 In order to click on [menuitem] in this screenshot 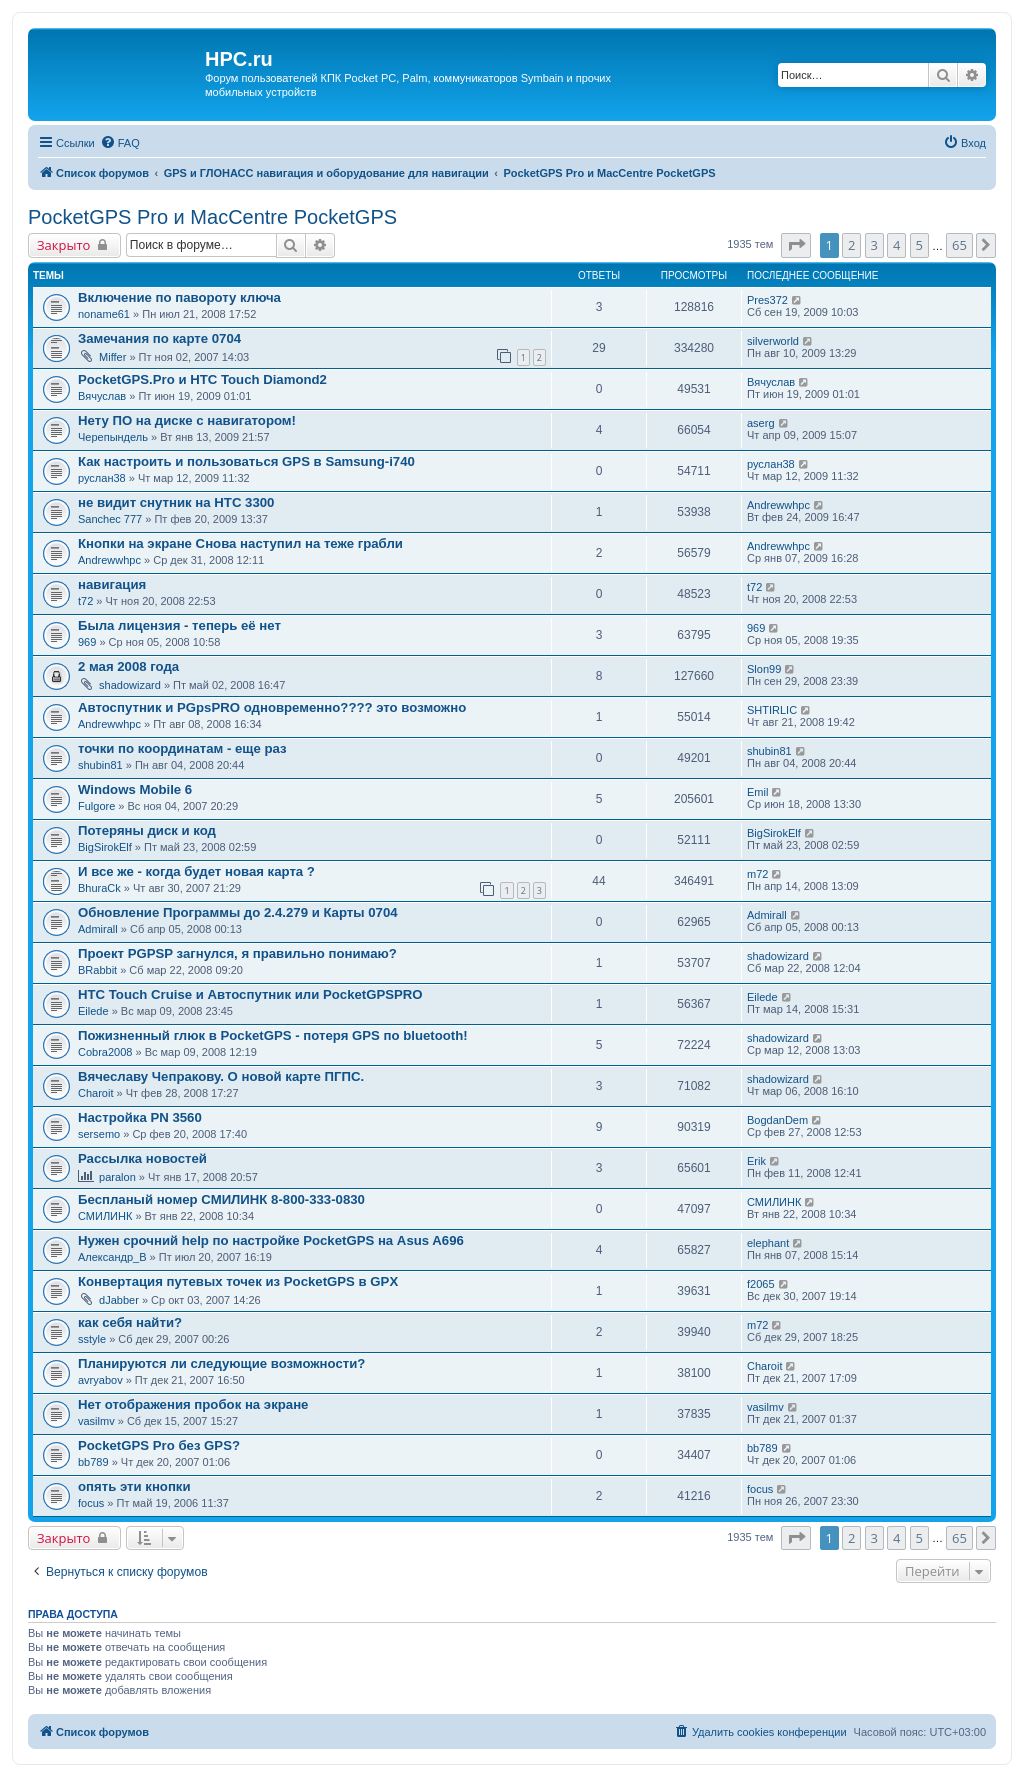, I will do `click(120, 143)`.